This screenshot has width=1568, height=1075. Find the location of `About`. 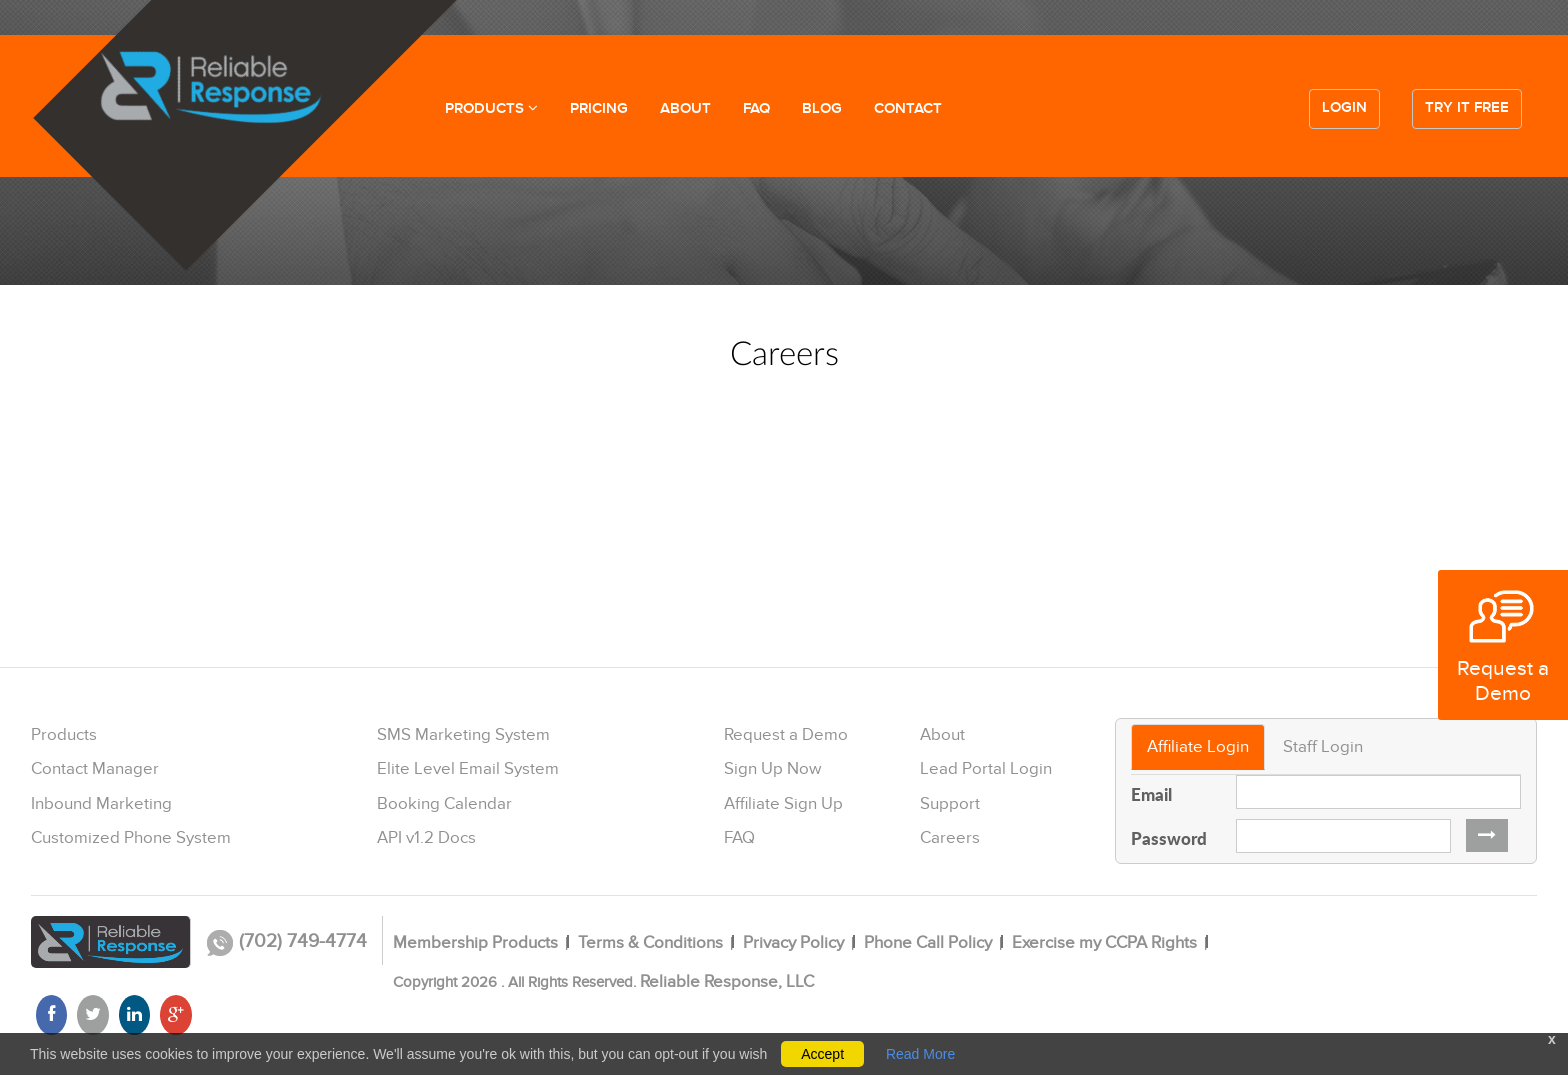

About is located at coordinates (942, 735).